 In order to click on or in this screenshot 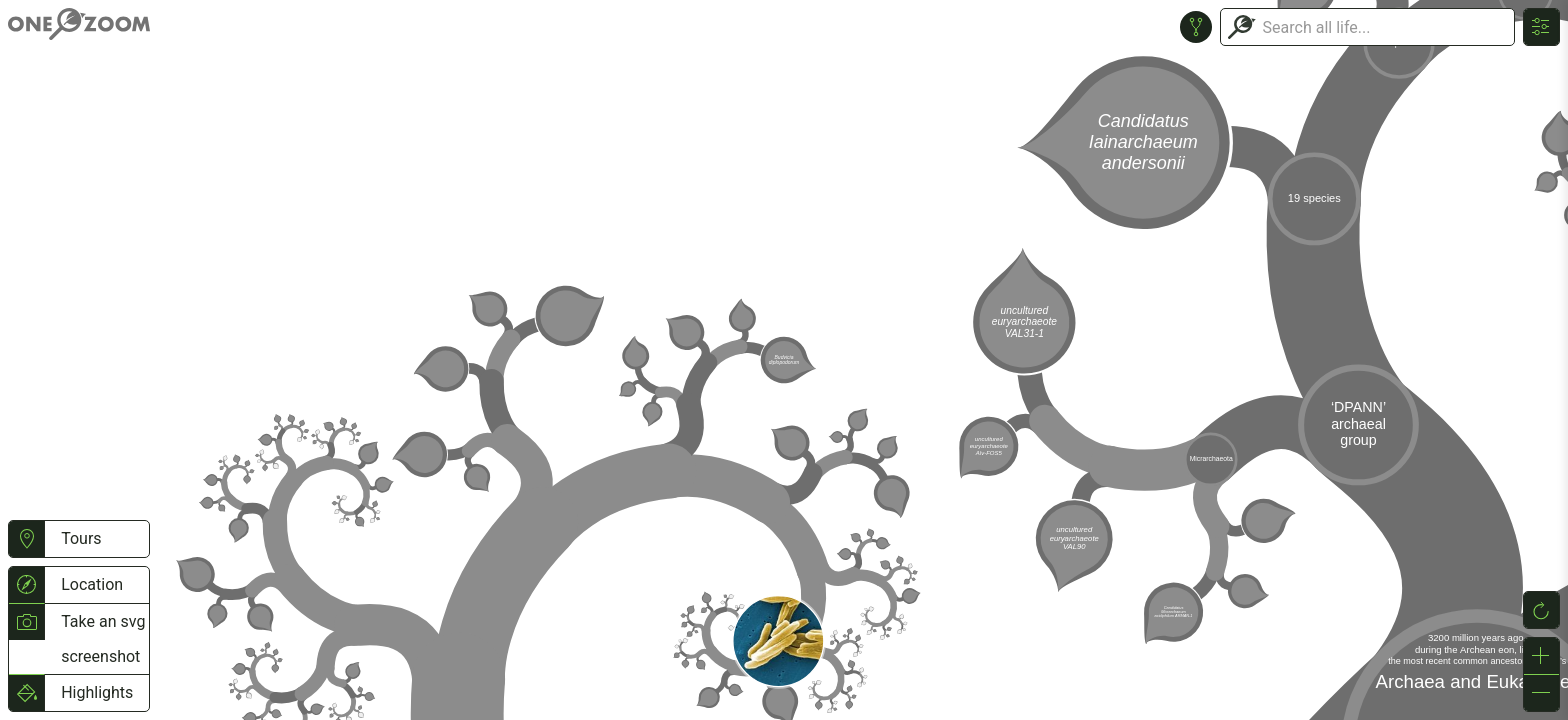, I will do `click(784, 360)`.